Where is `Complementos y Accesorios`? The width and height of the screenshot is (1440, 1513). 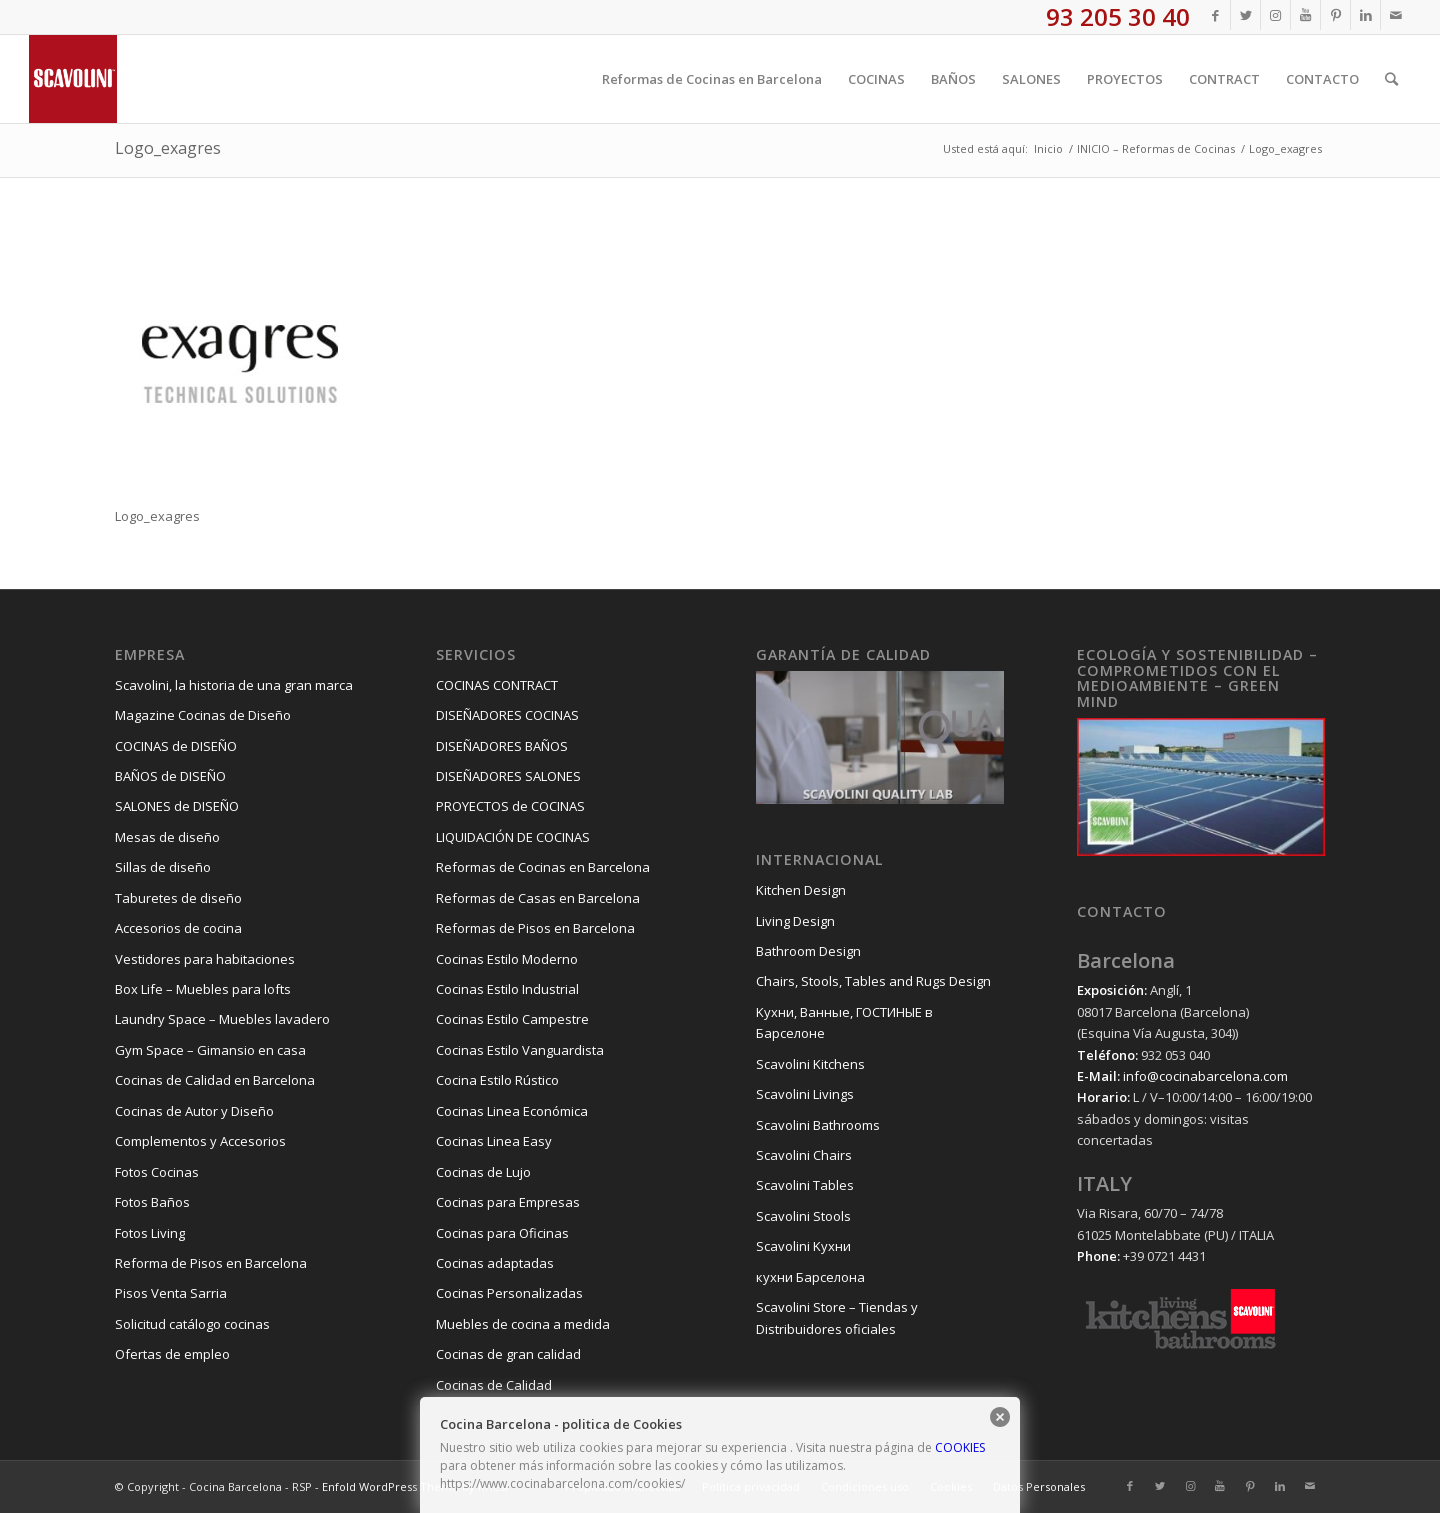 Complementos y Accesorios is located at coordinates (200, 1141).